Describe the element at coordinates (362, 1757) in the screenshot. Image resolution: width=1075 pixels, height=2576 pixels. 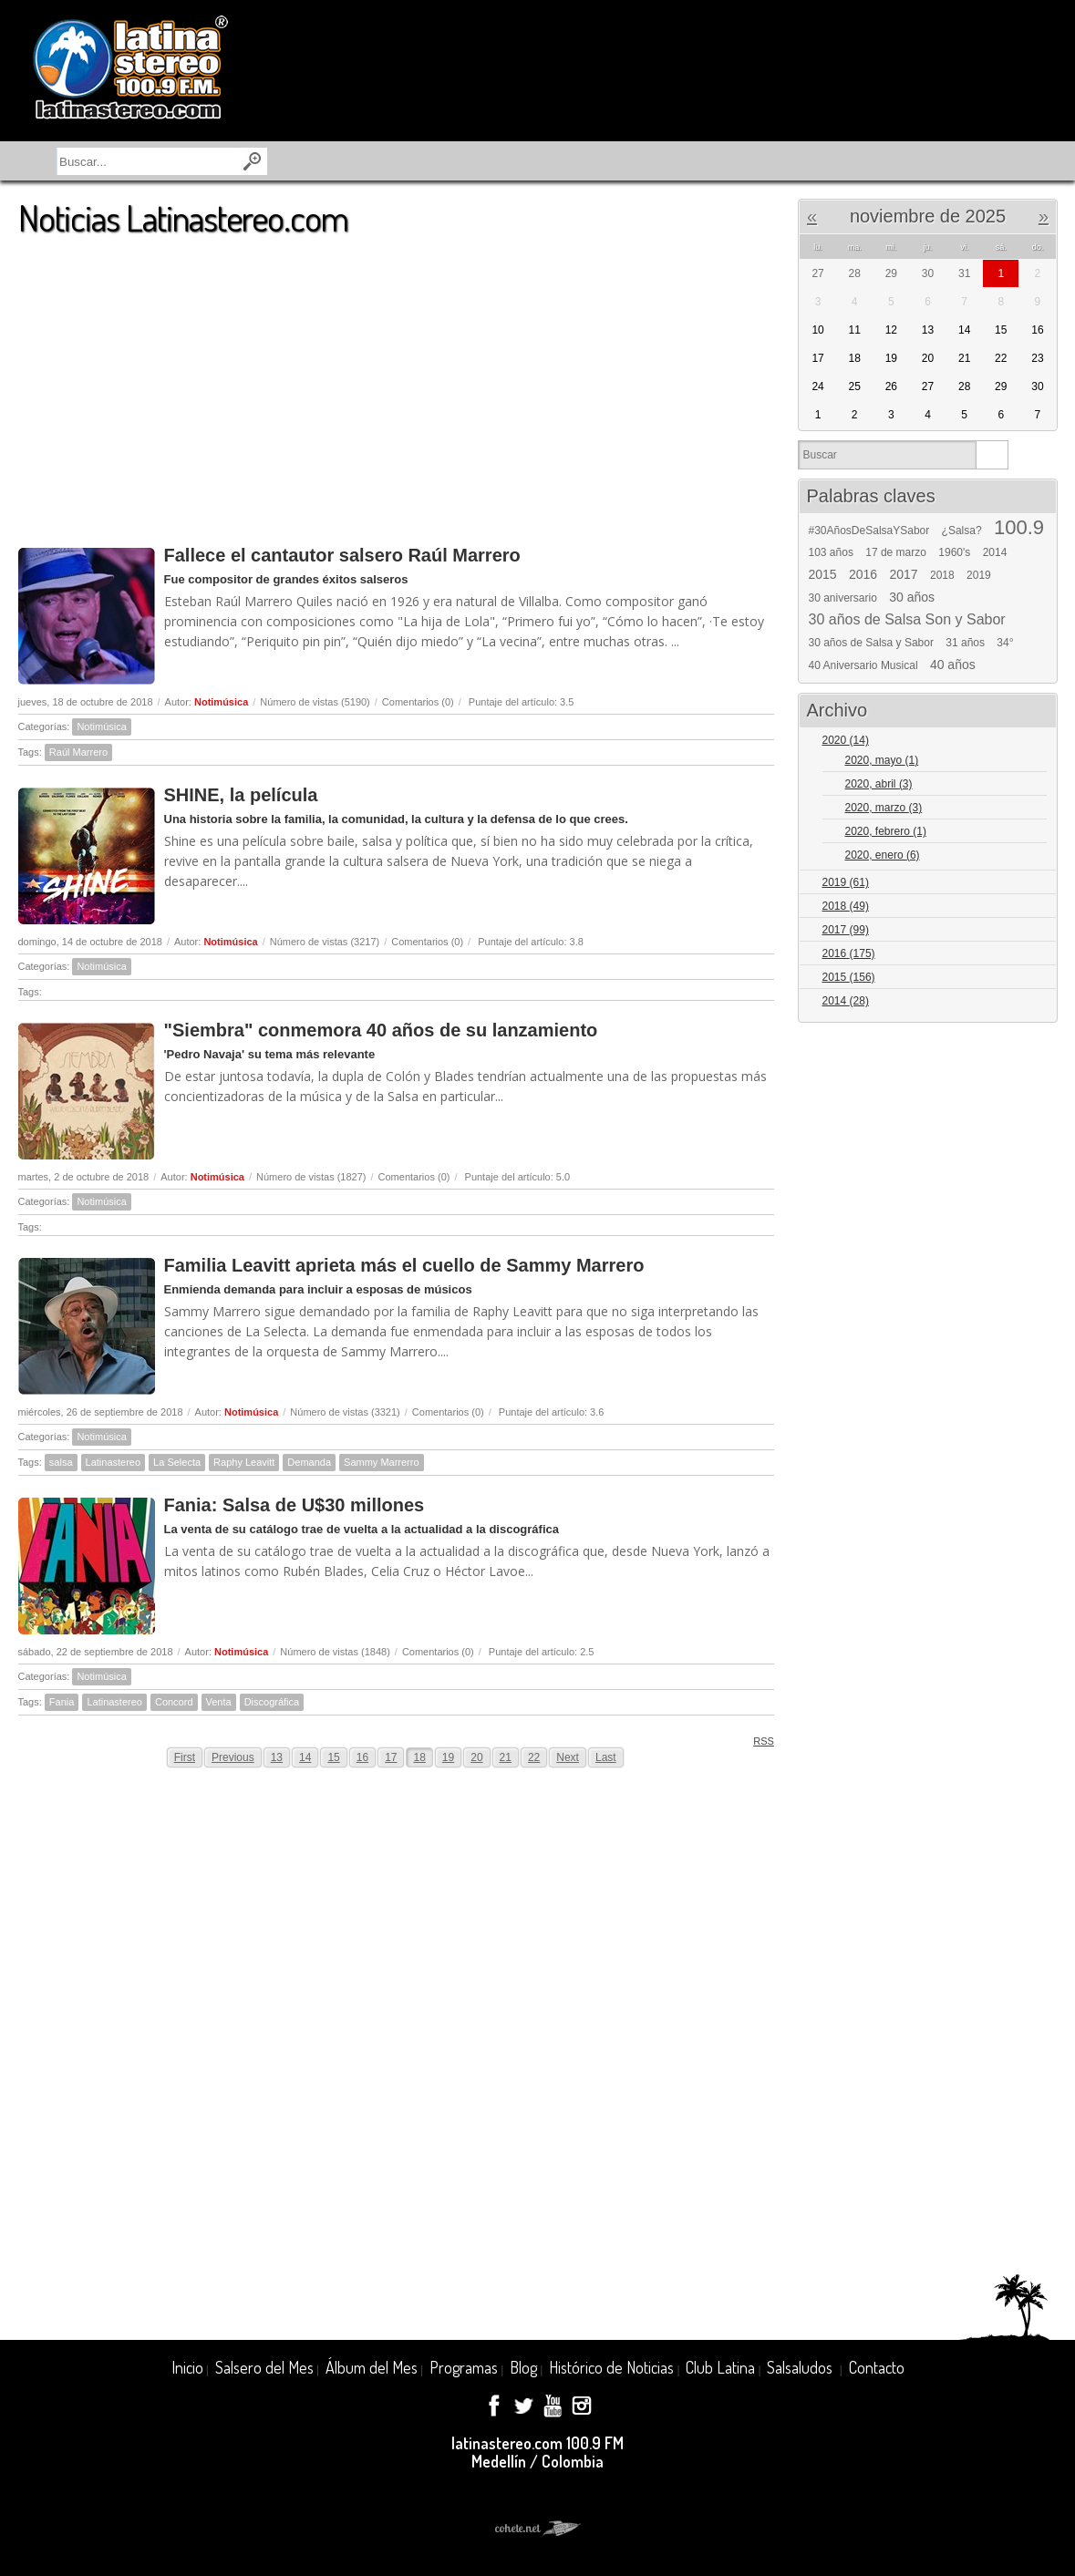
I see `16` at that location.